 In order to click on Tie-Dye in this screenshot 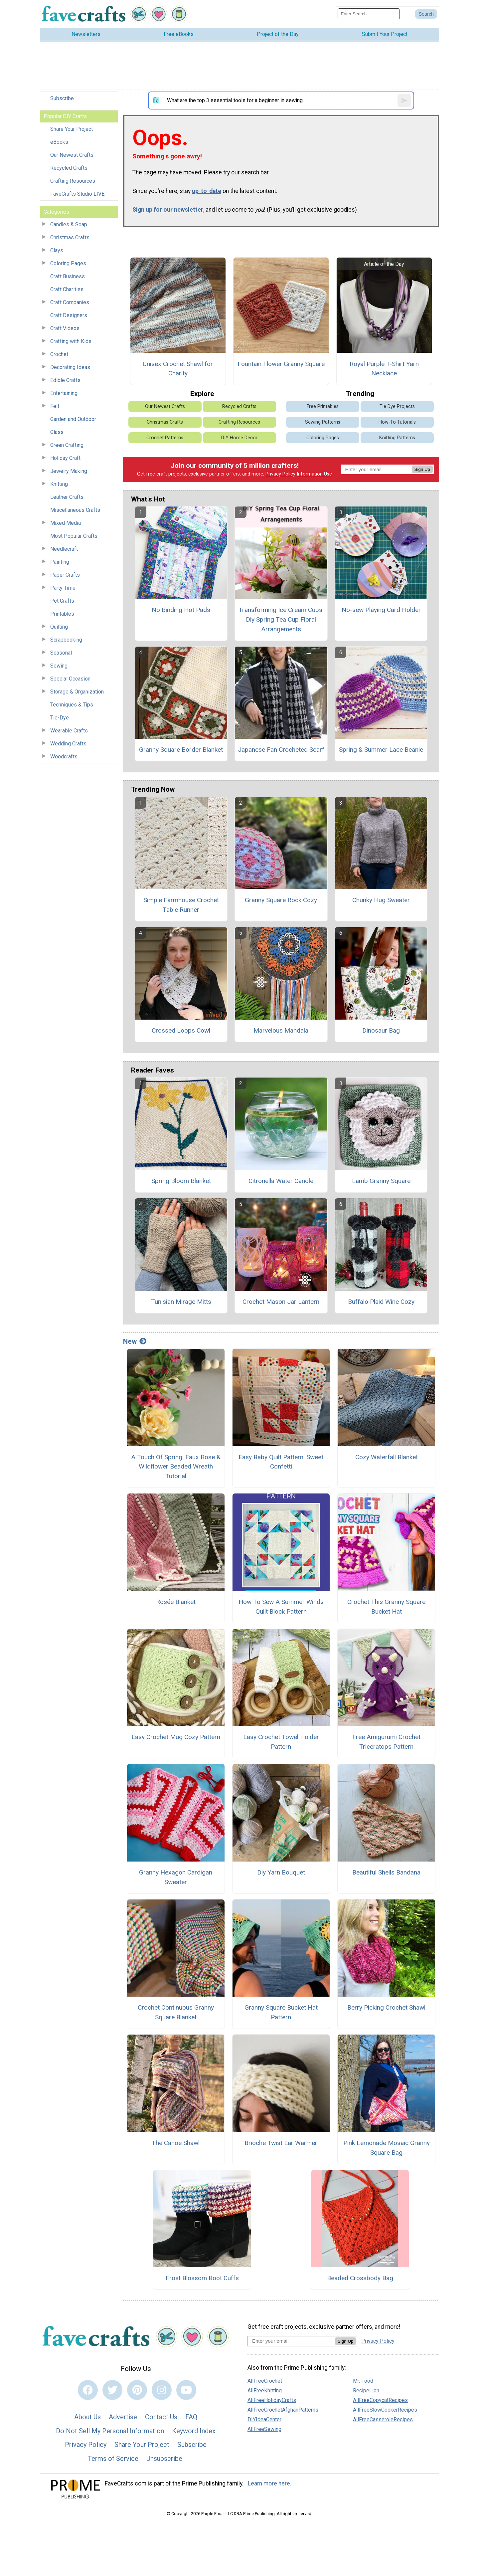, I will do `click(59, 717)`.